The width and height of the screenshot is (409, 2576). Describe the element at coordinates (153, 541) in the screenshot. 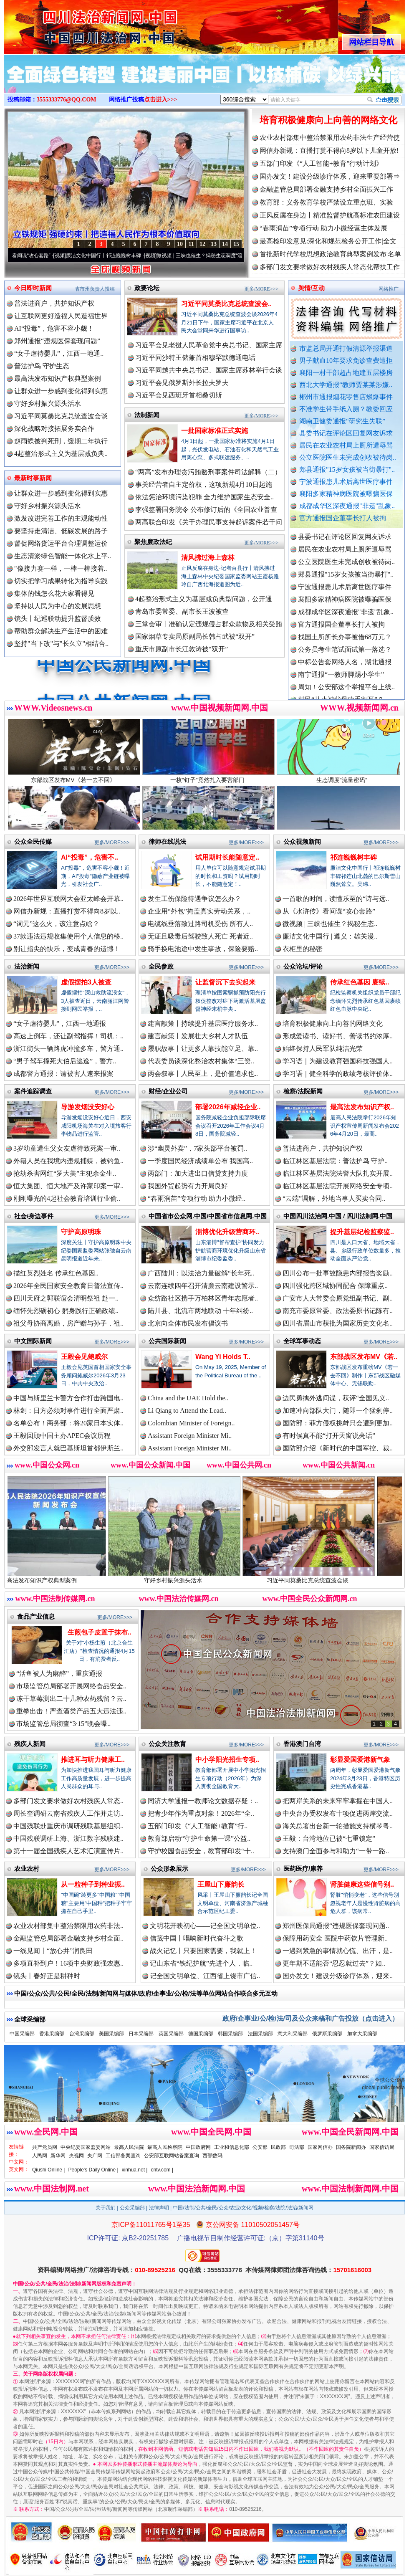

I see `聚焦廉政法纪` at that location.